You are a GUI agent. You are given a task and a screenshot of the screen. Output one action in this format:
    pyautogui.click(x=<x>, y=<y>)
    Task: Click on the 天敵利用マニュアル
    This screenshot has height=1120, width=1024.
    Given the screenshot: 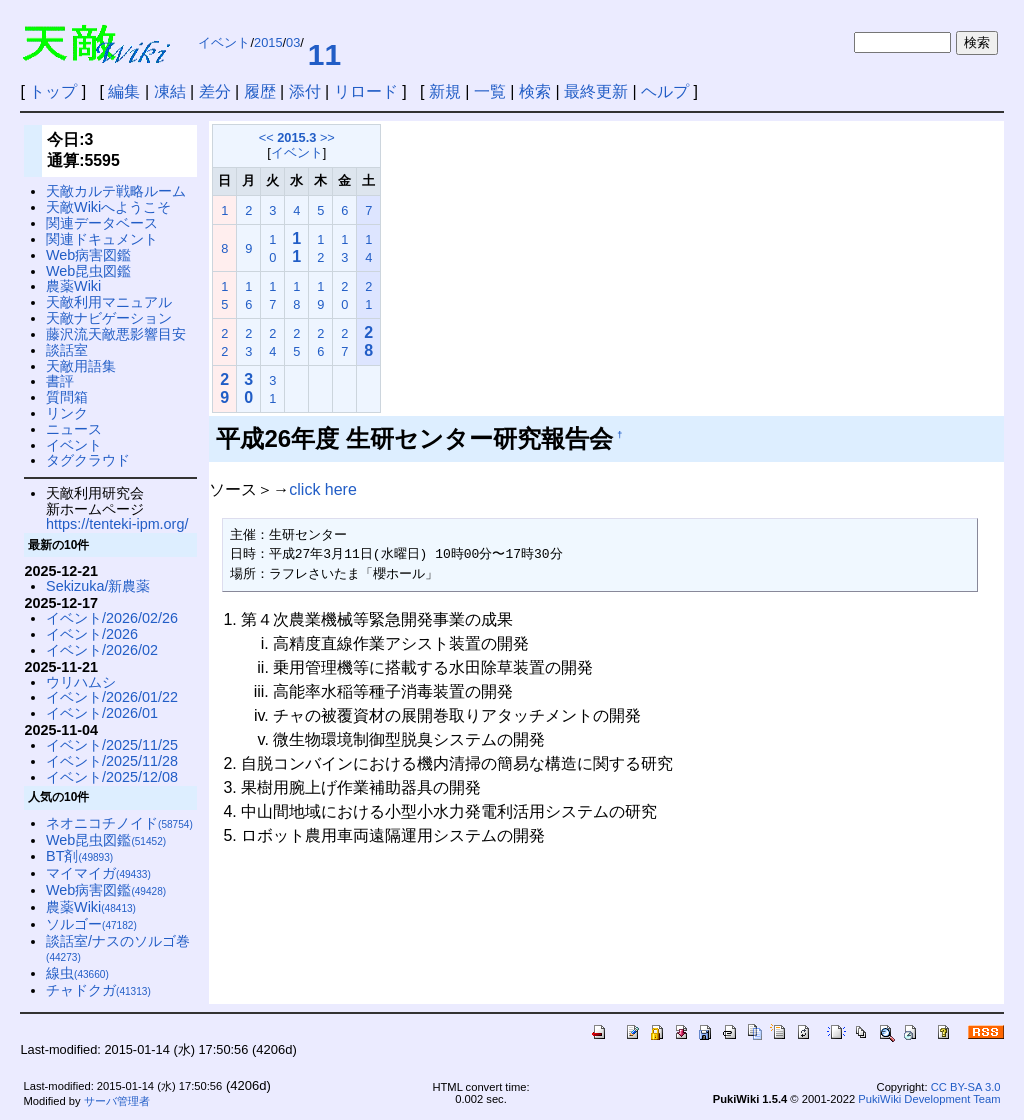 What is the action you would take?
    pyautogui.click(x=109, y=302)
    